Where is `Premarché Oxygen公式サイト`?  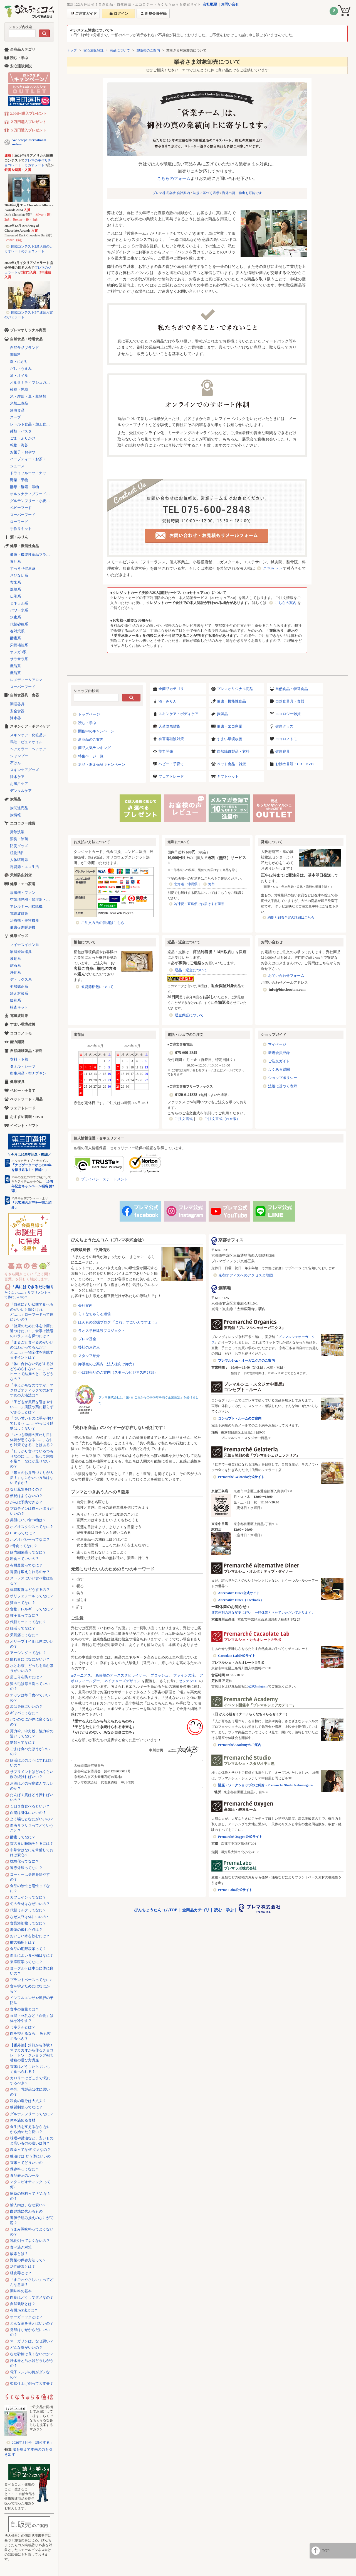
Premarché Oxygen公式サイト is located at coordinates (240, 1837).